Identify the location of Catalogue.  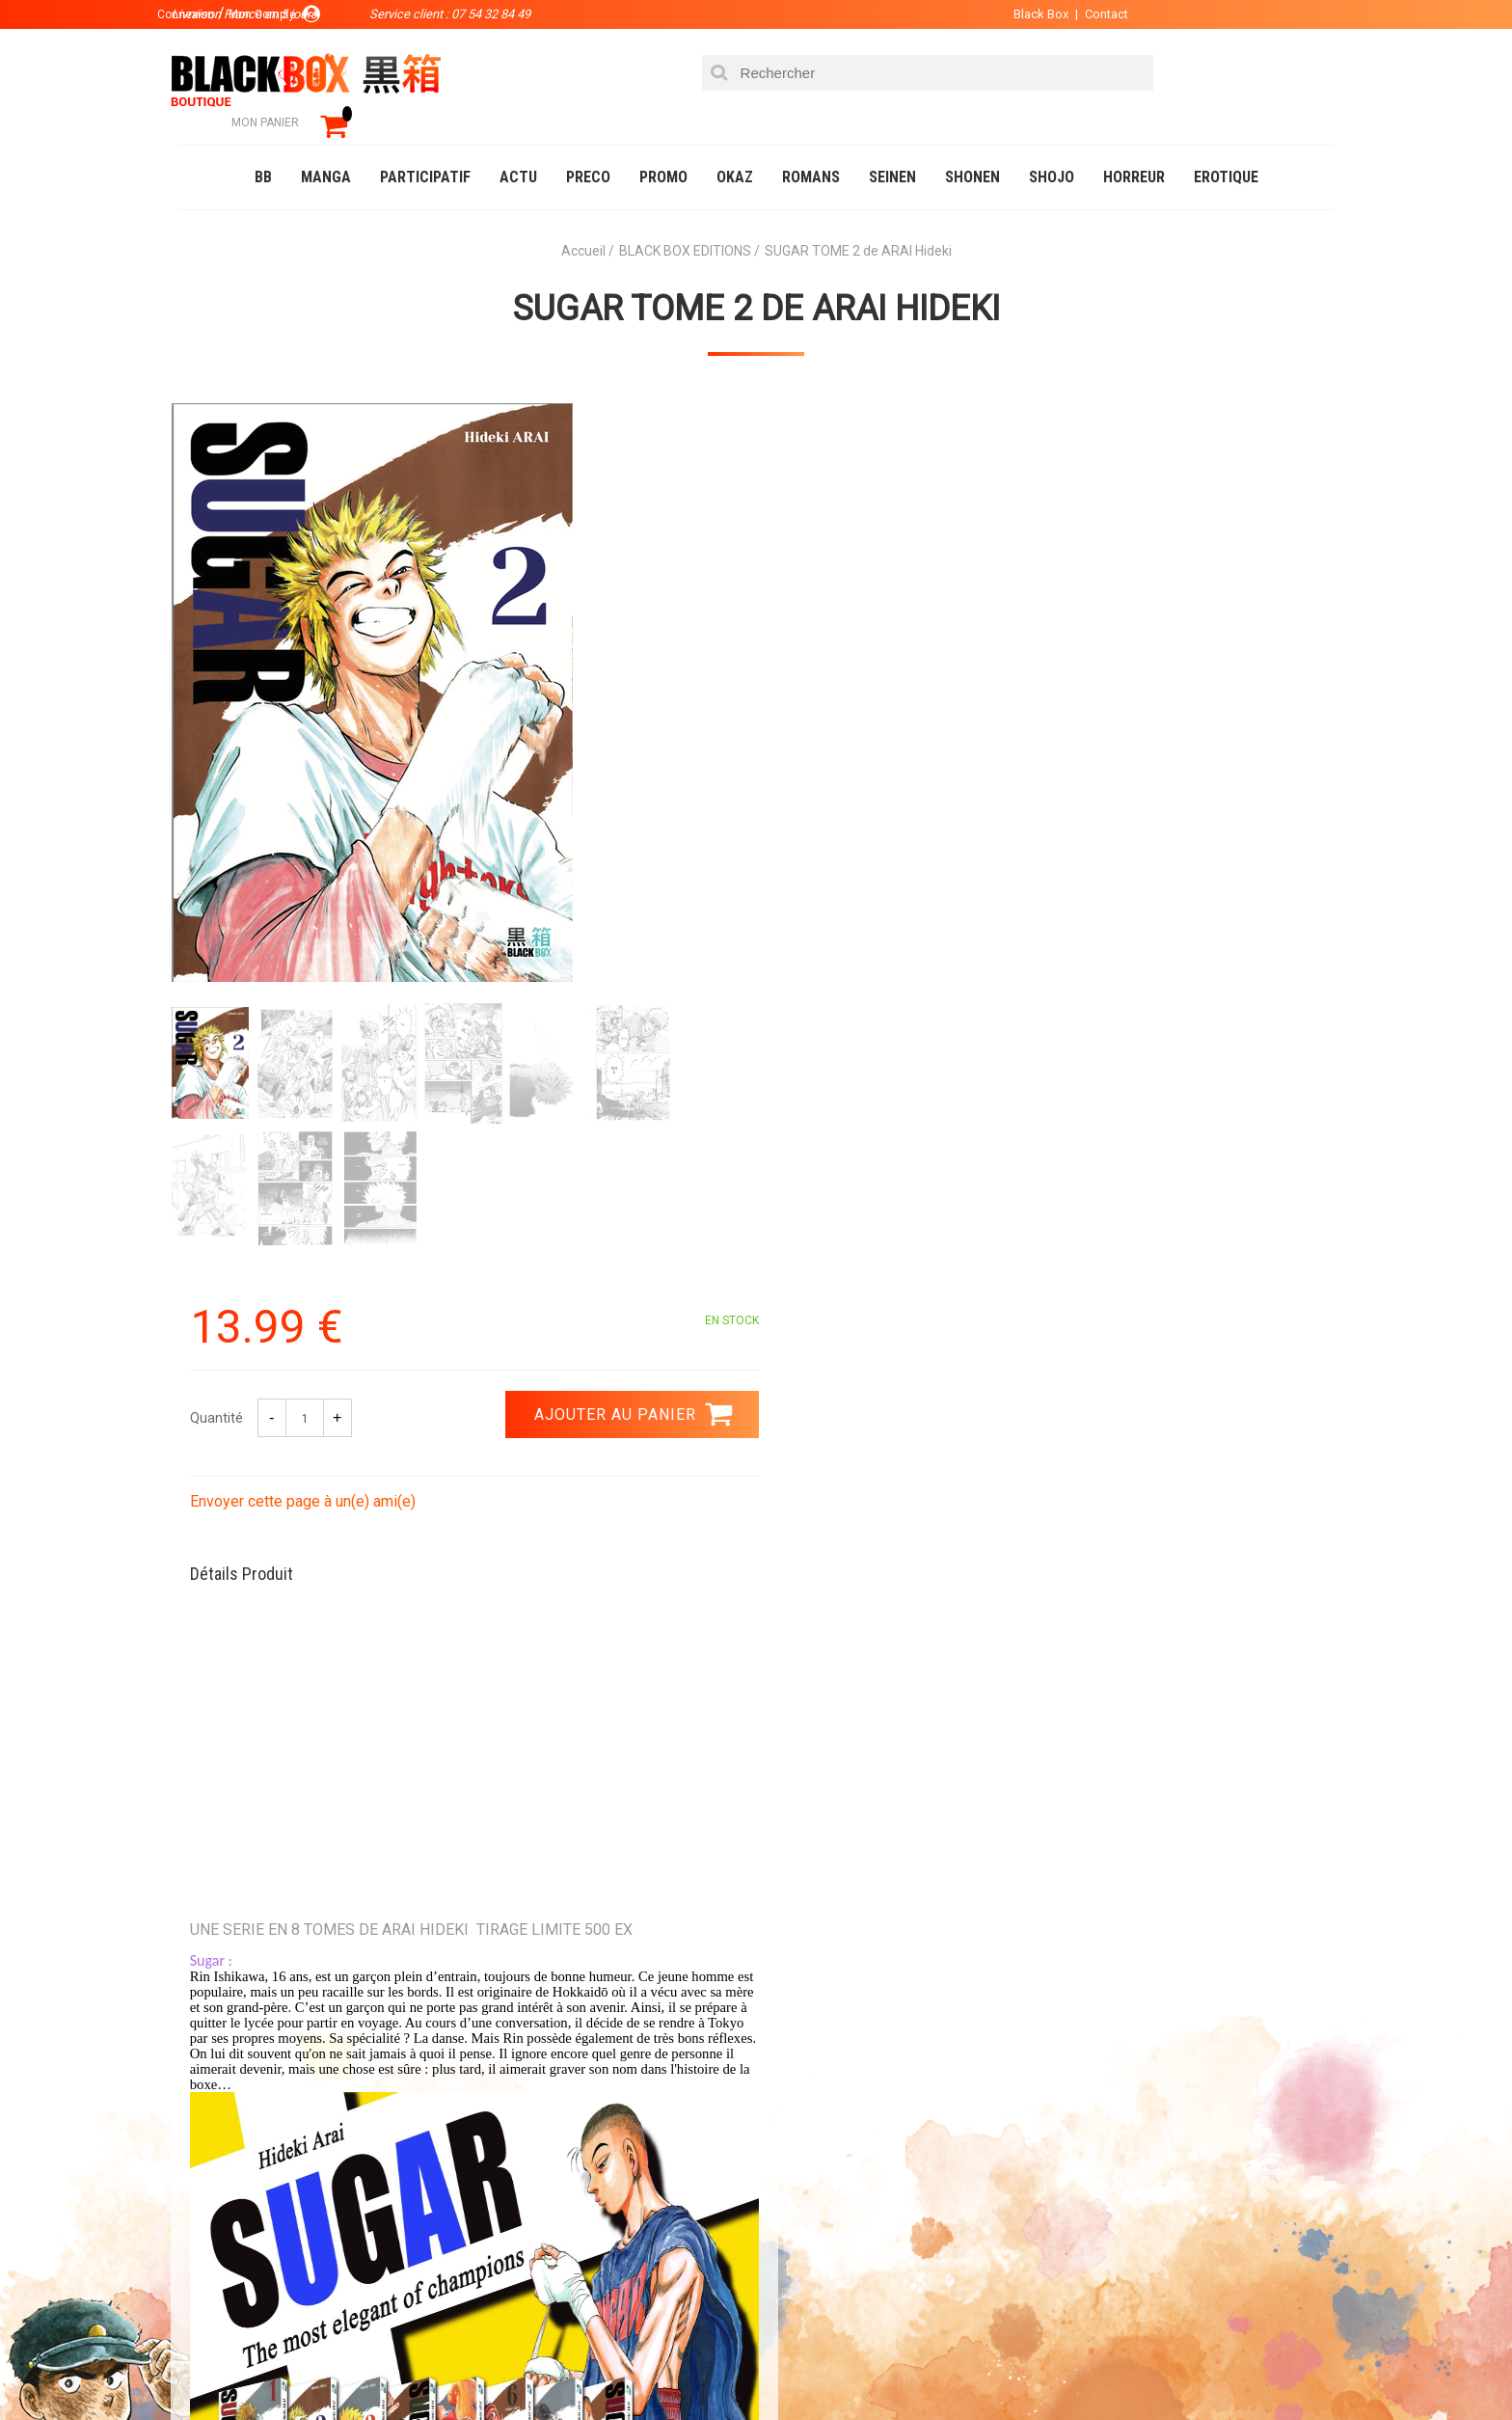
(215, 2366).